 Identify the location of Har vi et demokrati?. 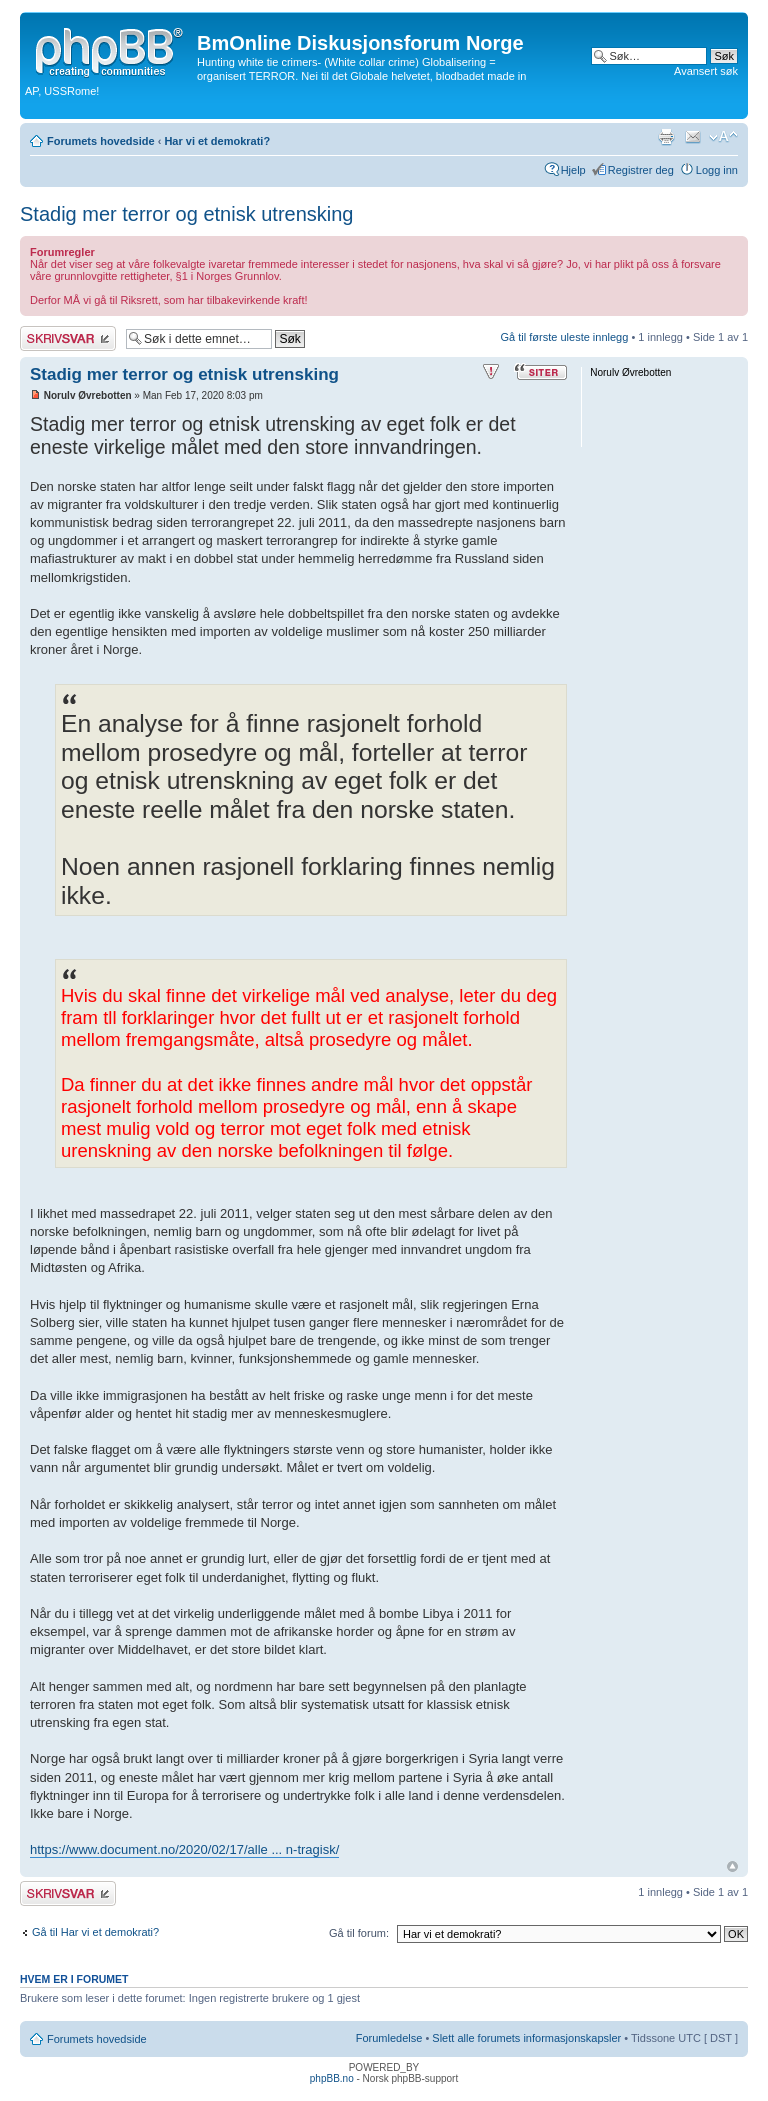
(217, 141).